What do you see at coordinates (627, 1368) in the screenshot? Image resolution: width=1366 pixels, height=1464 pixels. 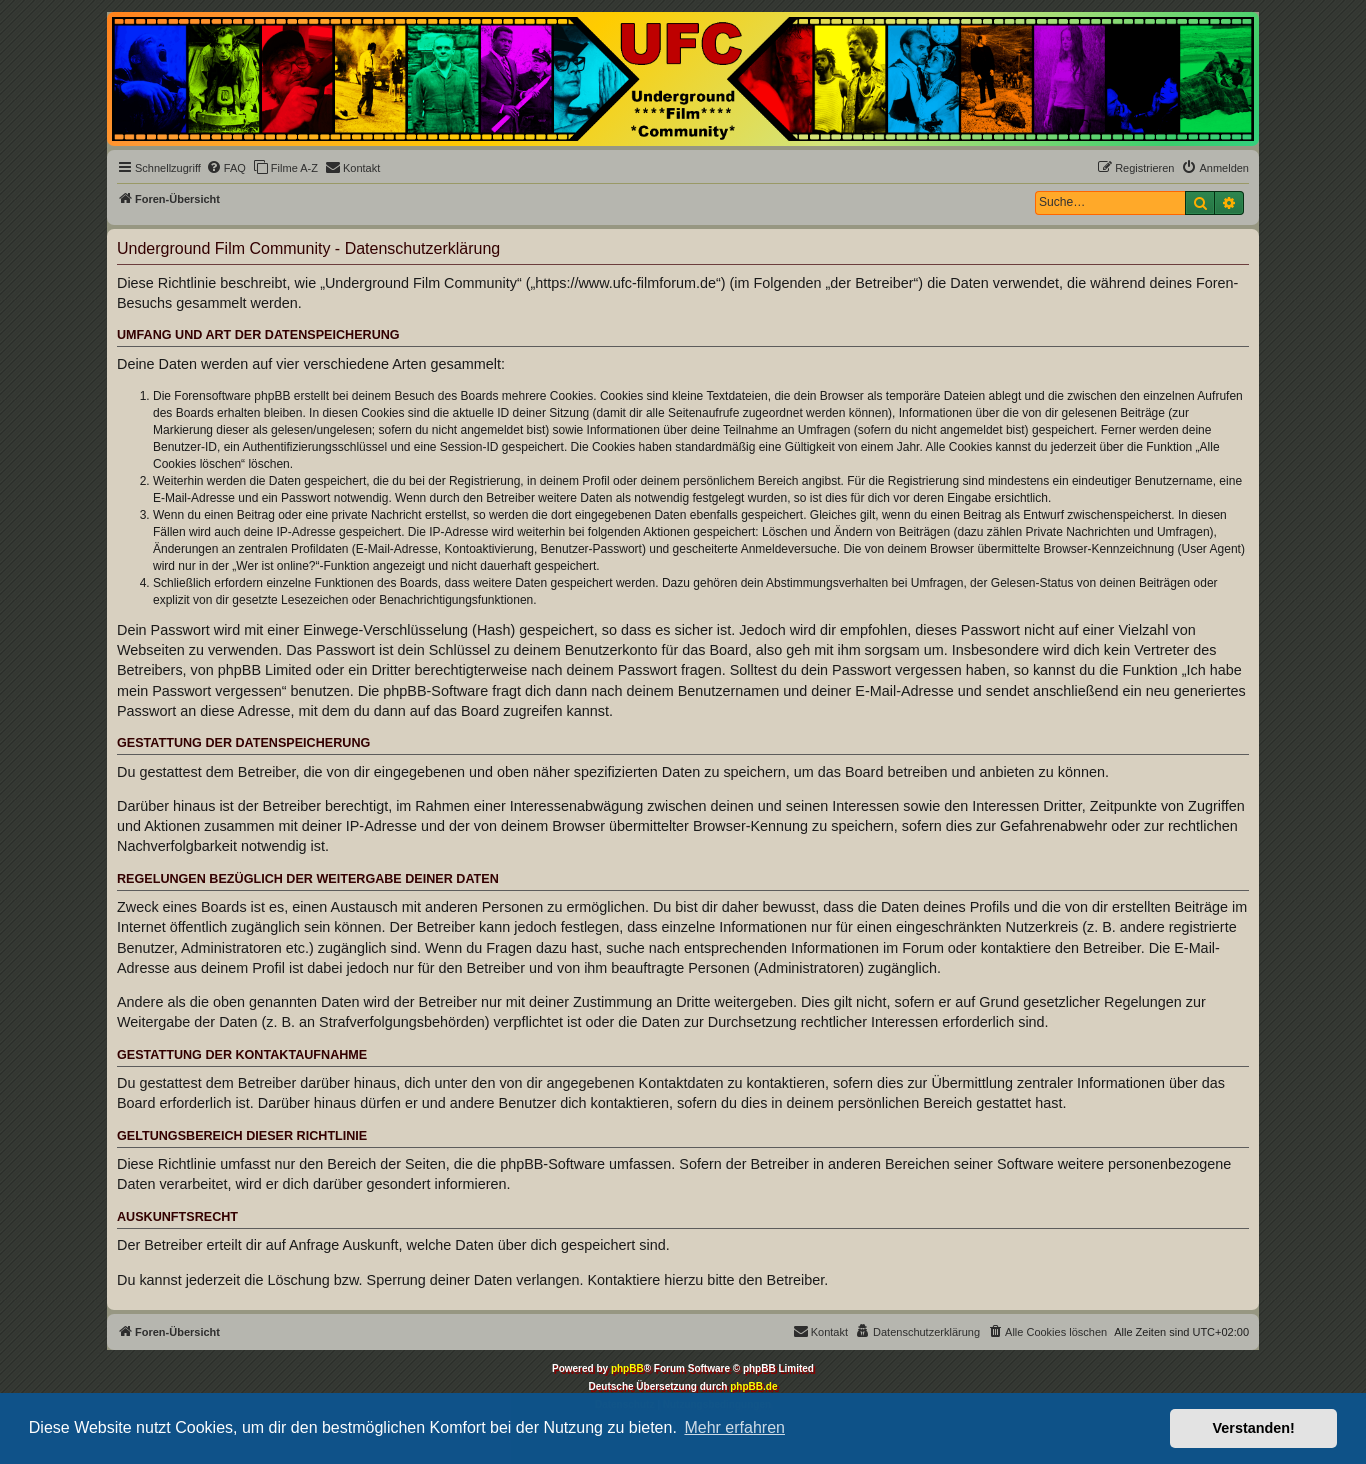 I see `phpBB` at bounding box center [627, 1368].